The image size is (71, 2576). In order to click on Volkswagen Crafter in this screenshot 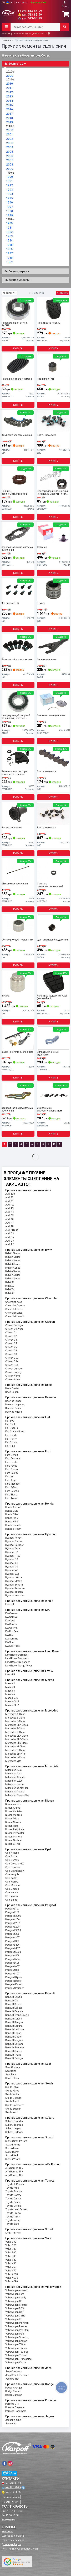, I will do `click(16, 2304)`.